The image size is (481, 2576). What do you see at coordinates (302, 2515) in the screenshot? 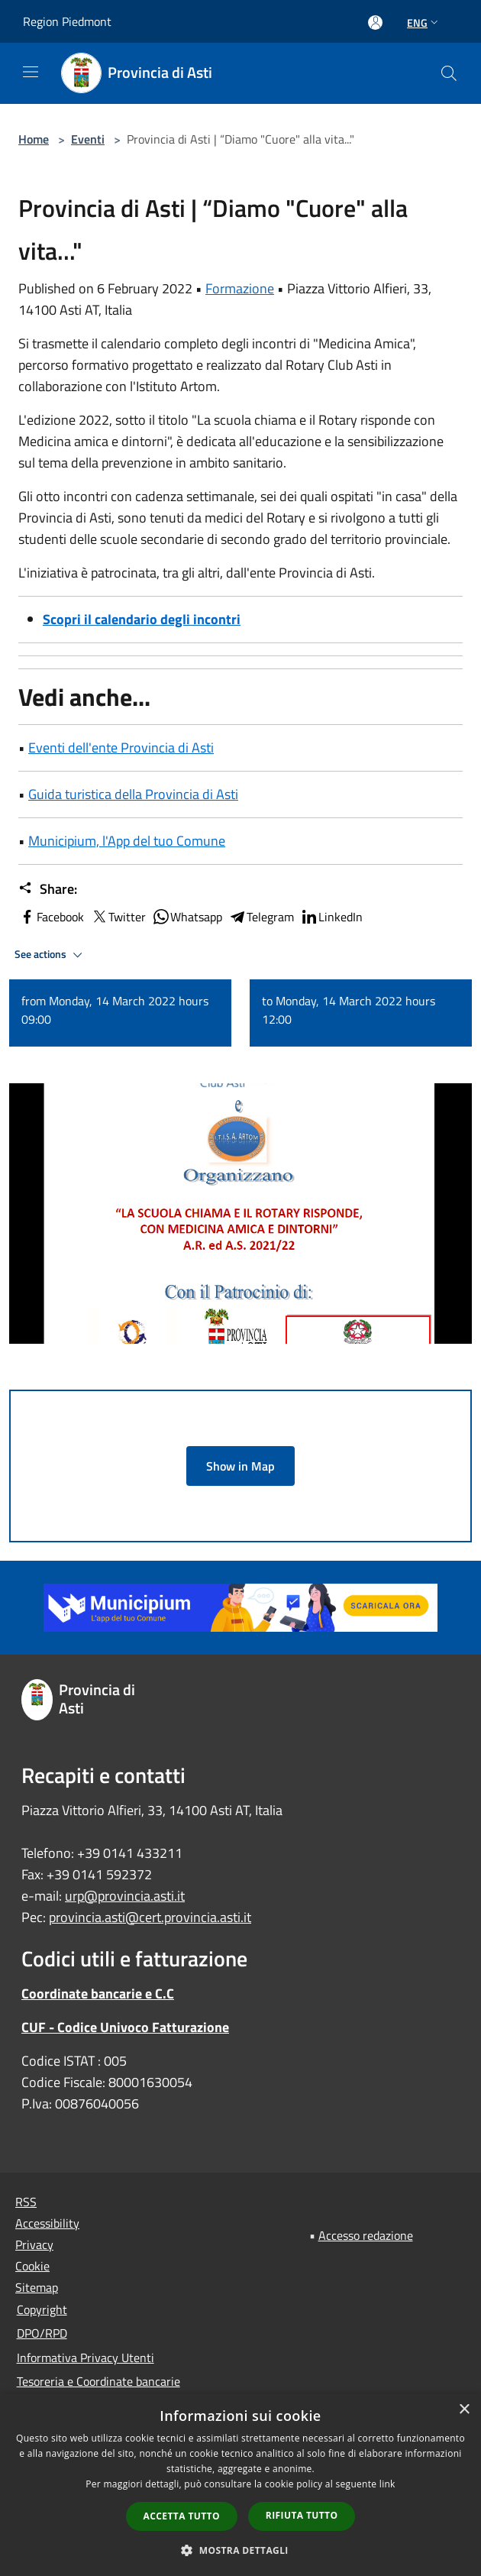
I see `Rifiuta tutto [button]` at bounding box center [302, 2515].